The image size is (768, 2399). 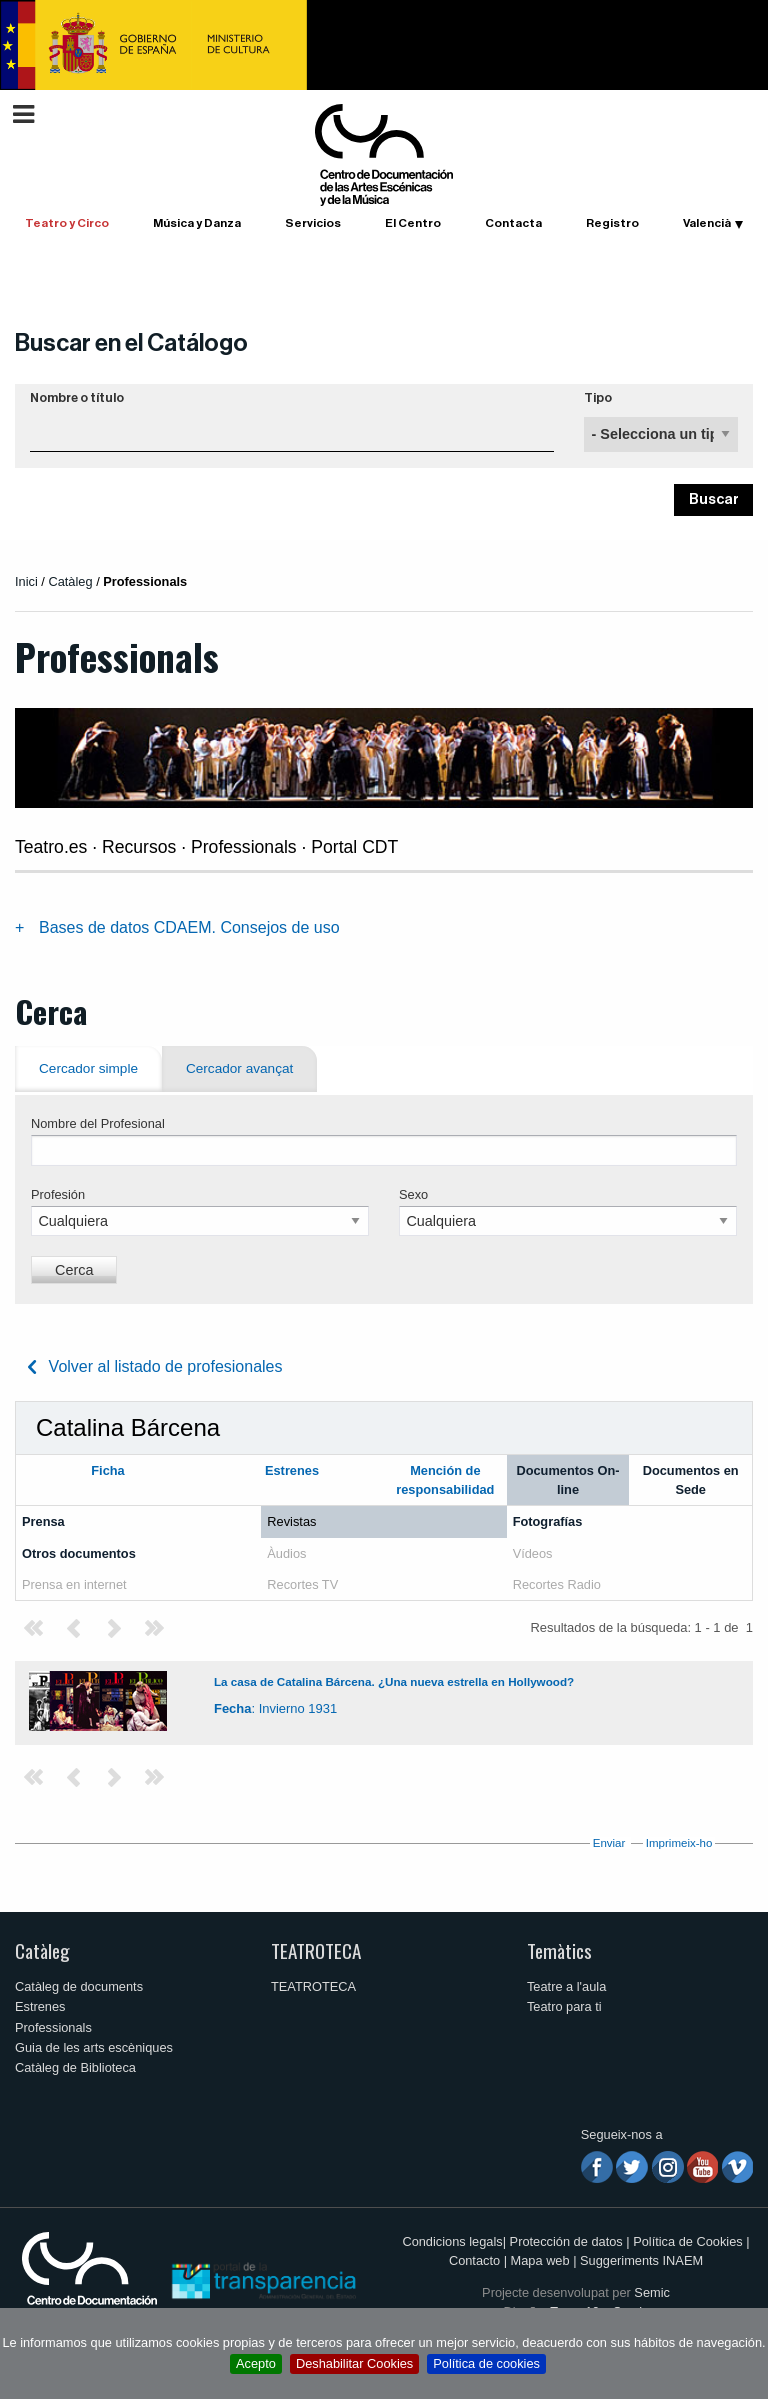 I want to click on Teatro y Circo, so click(x=67, y=223).